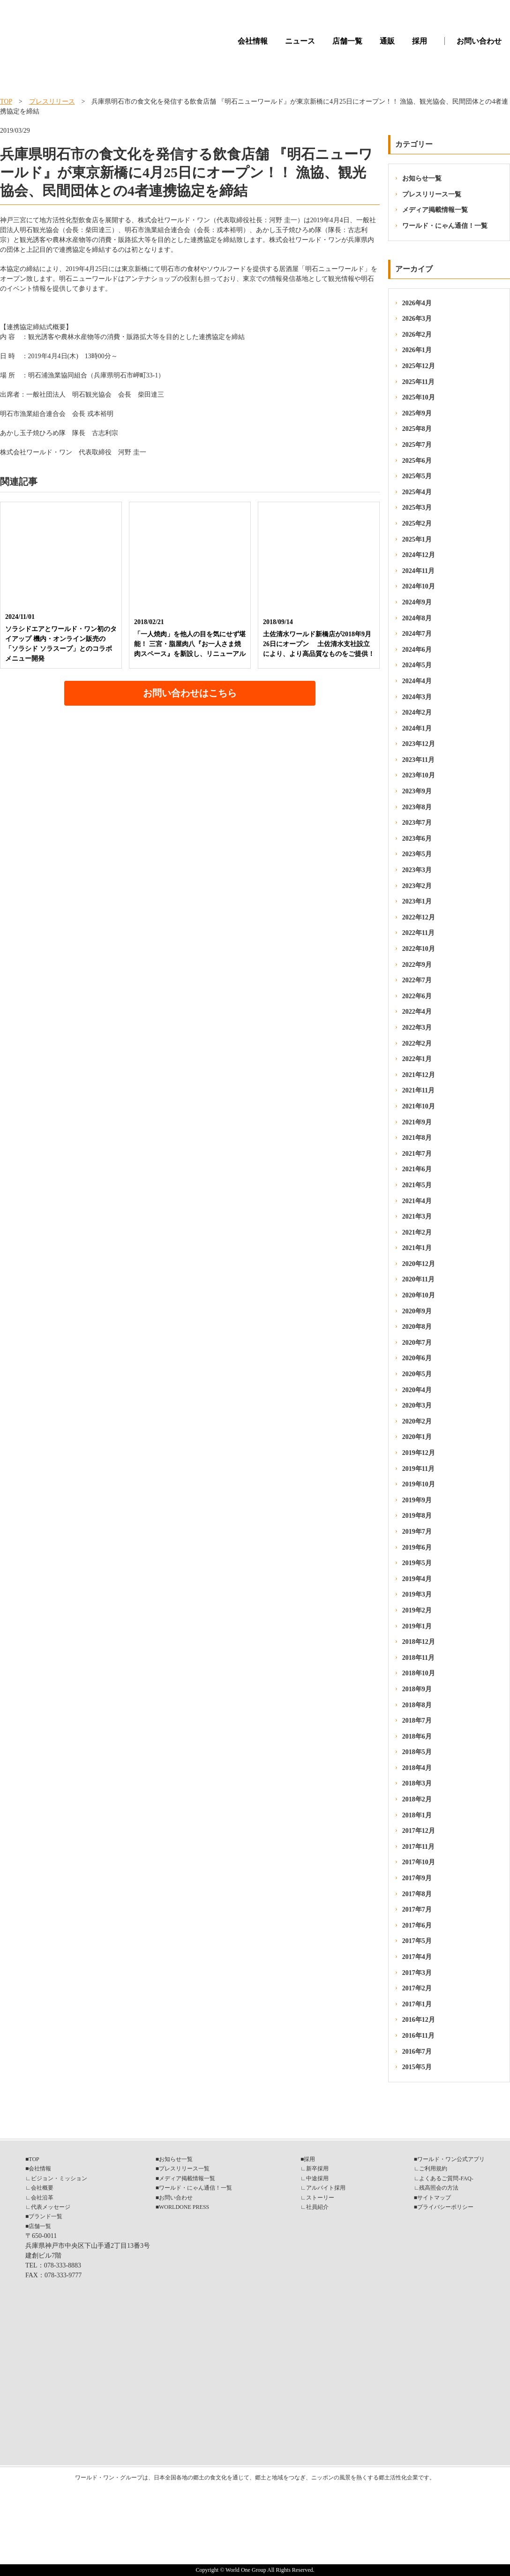  Describe the element at coordinates (418, 1279) in the screenshot. I see `2020年11月` at that location.